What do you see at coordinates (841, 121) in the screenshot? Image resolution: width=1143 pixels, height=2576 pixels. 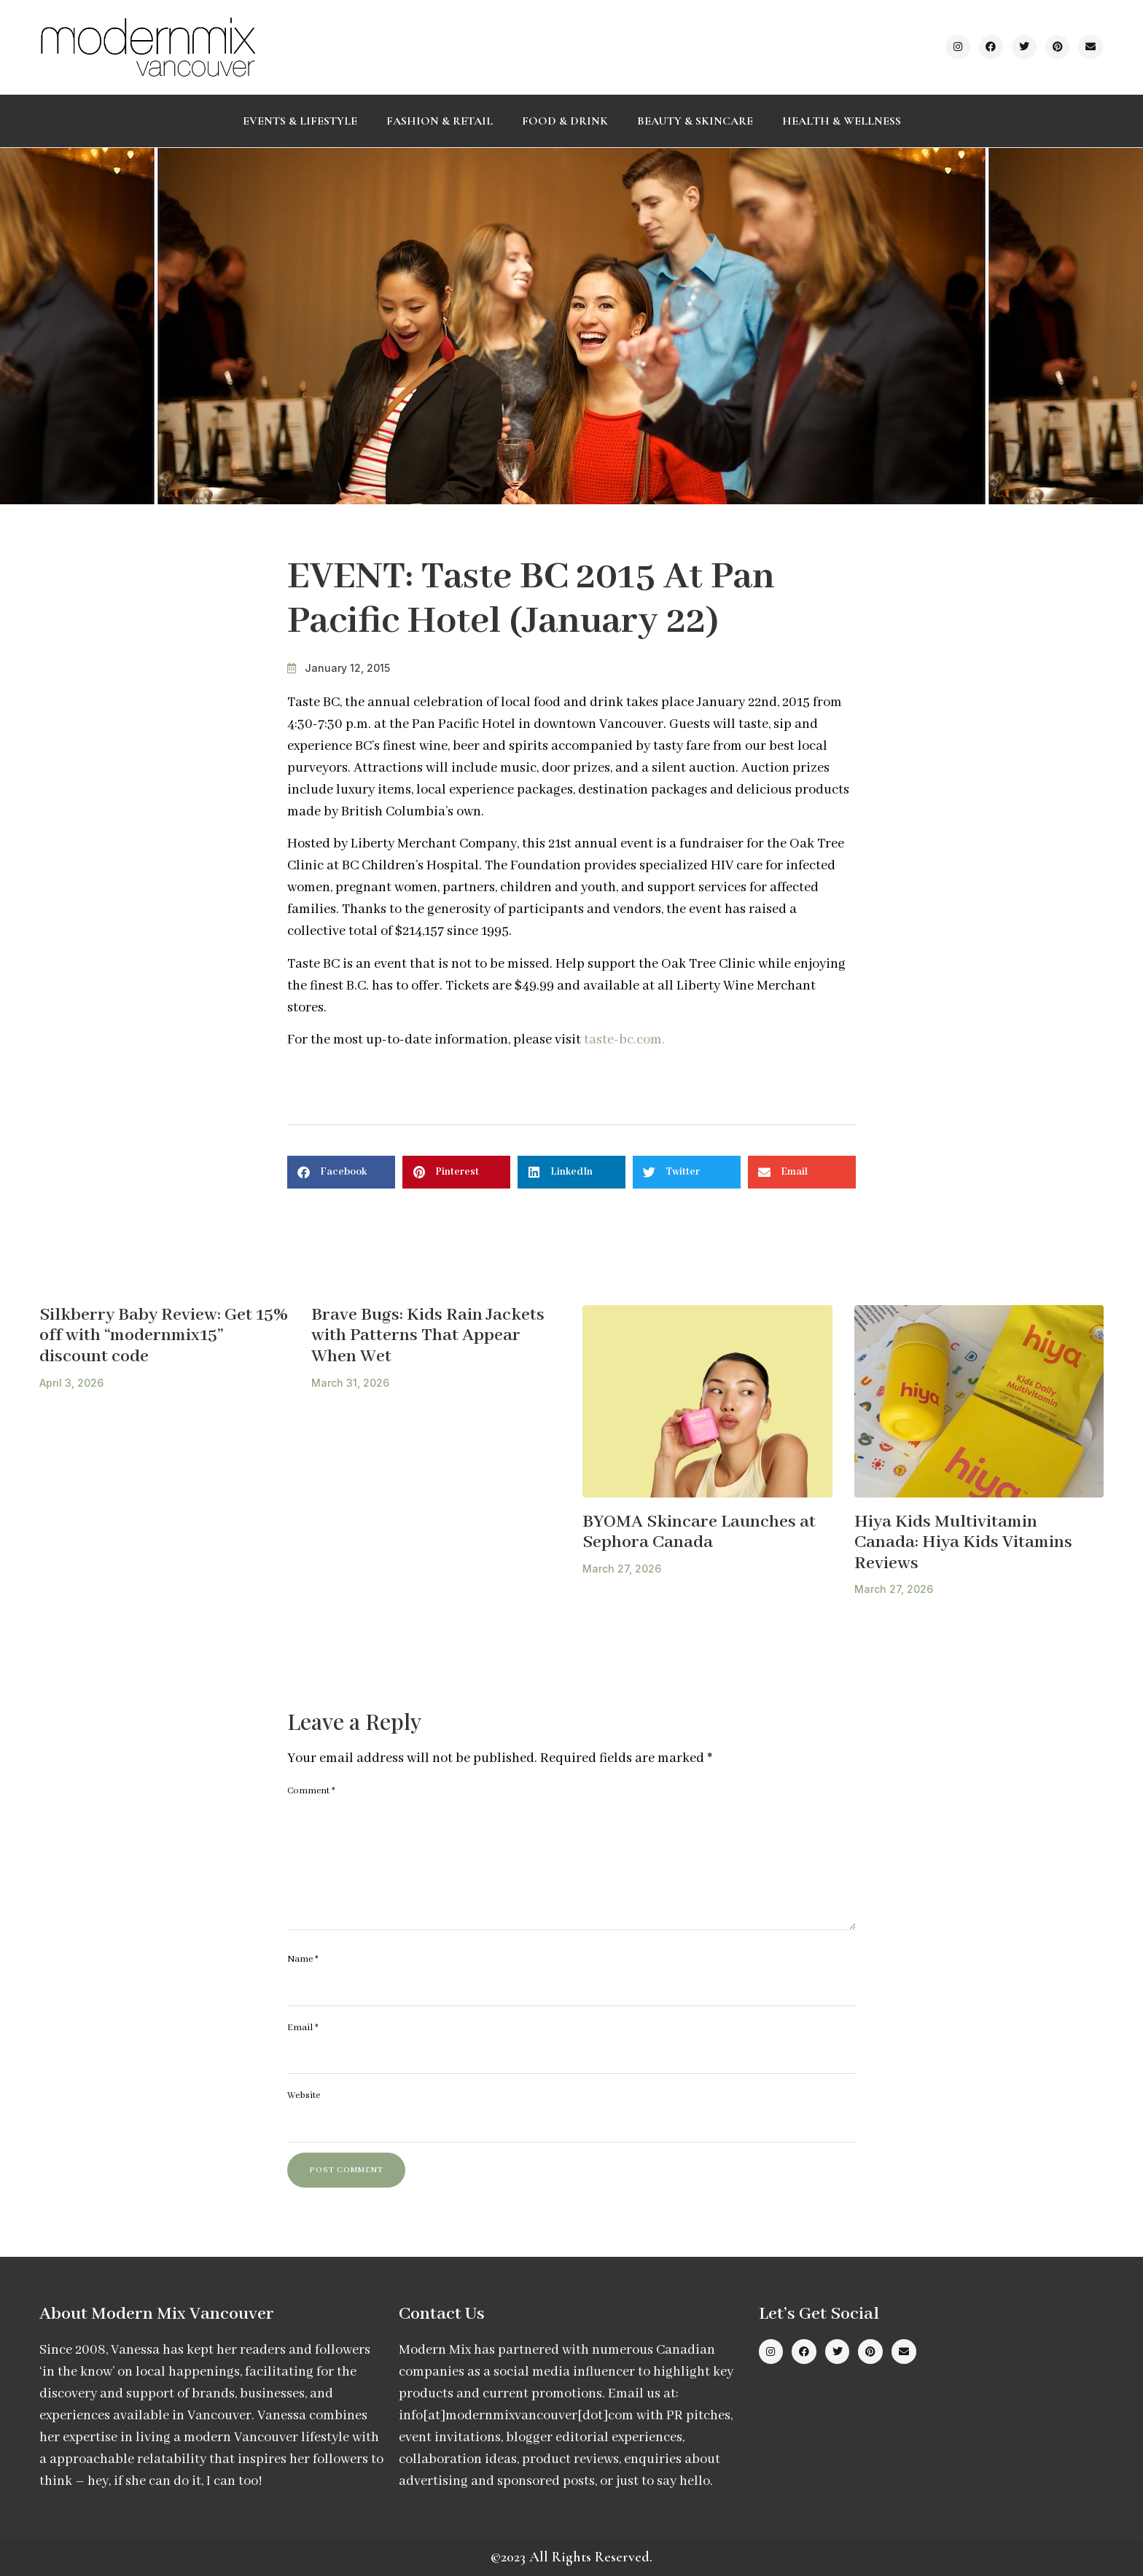 I see `Health & Wellness` at bounding box center [841, 121].